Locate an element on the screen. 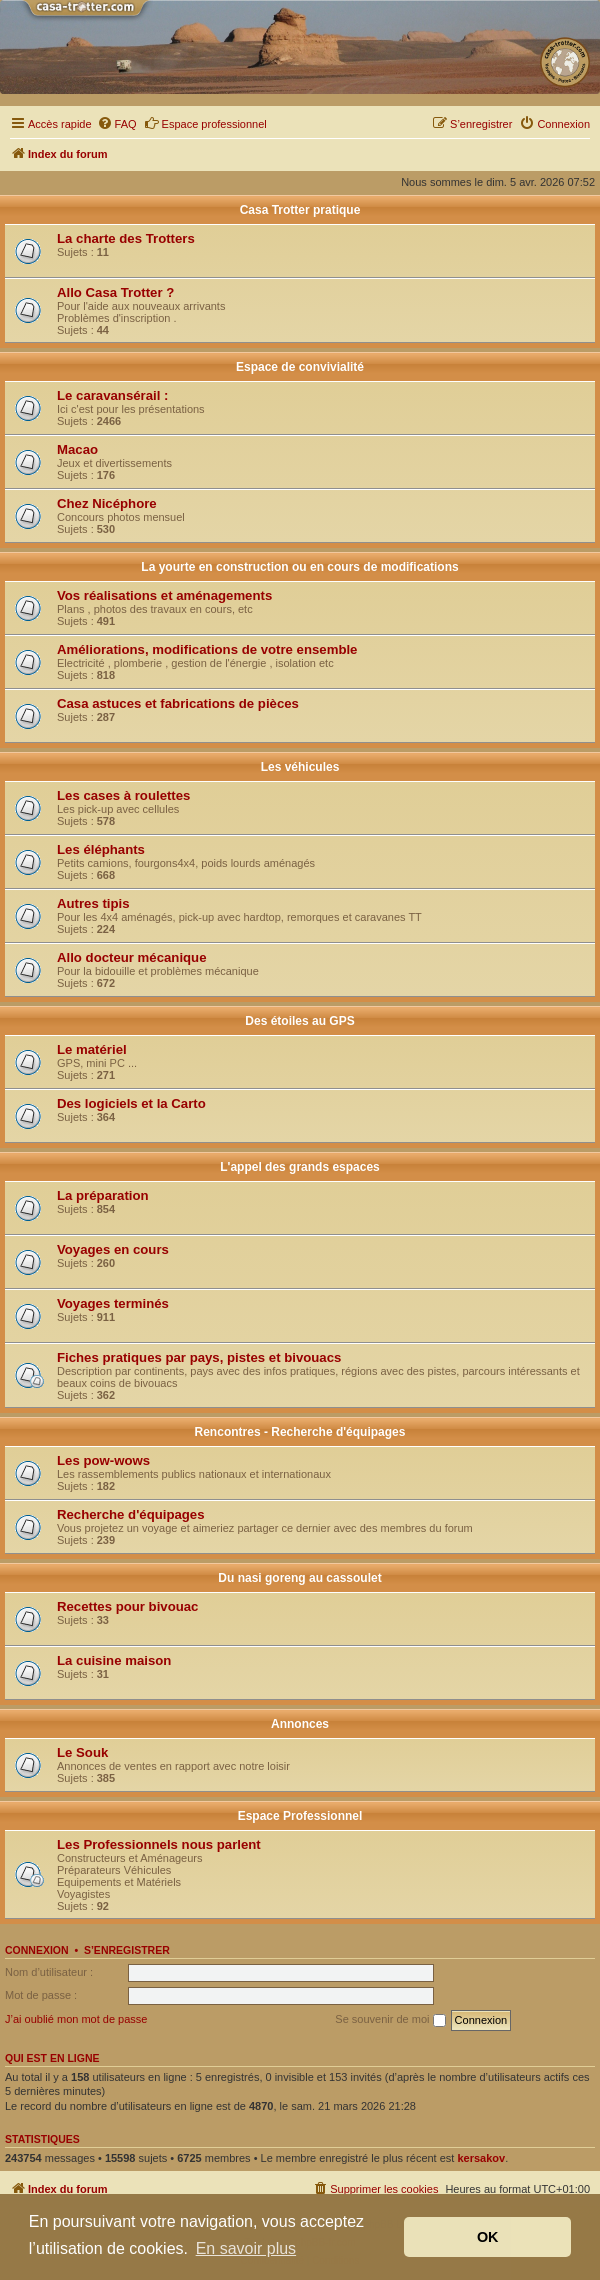 The image size is (600, 2280). Allo docteur mécanique is located at coordinates (132, 957).